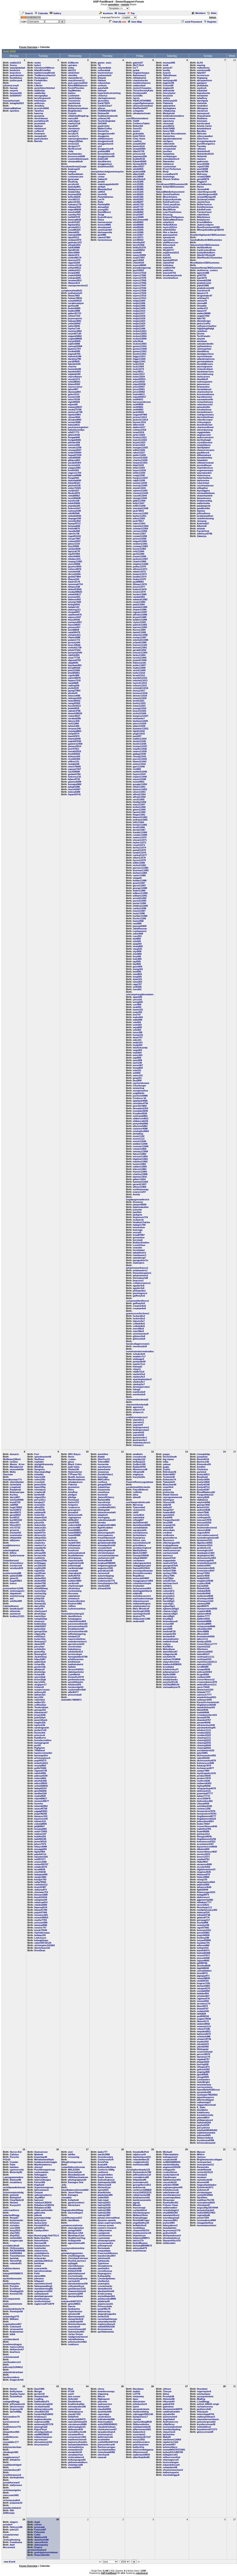  Describe the element at coordinates (202, 1922) in the screenshot. I see `locetat866` at that location.